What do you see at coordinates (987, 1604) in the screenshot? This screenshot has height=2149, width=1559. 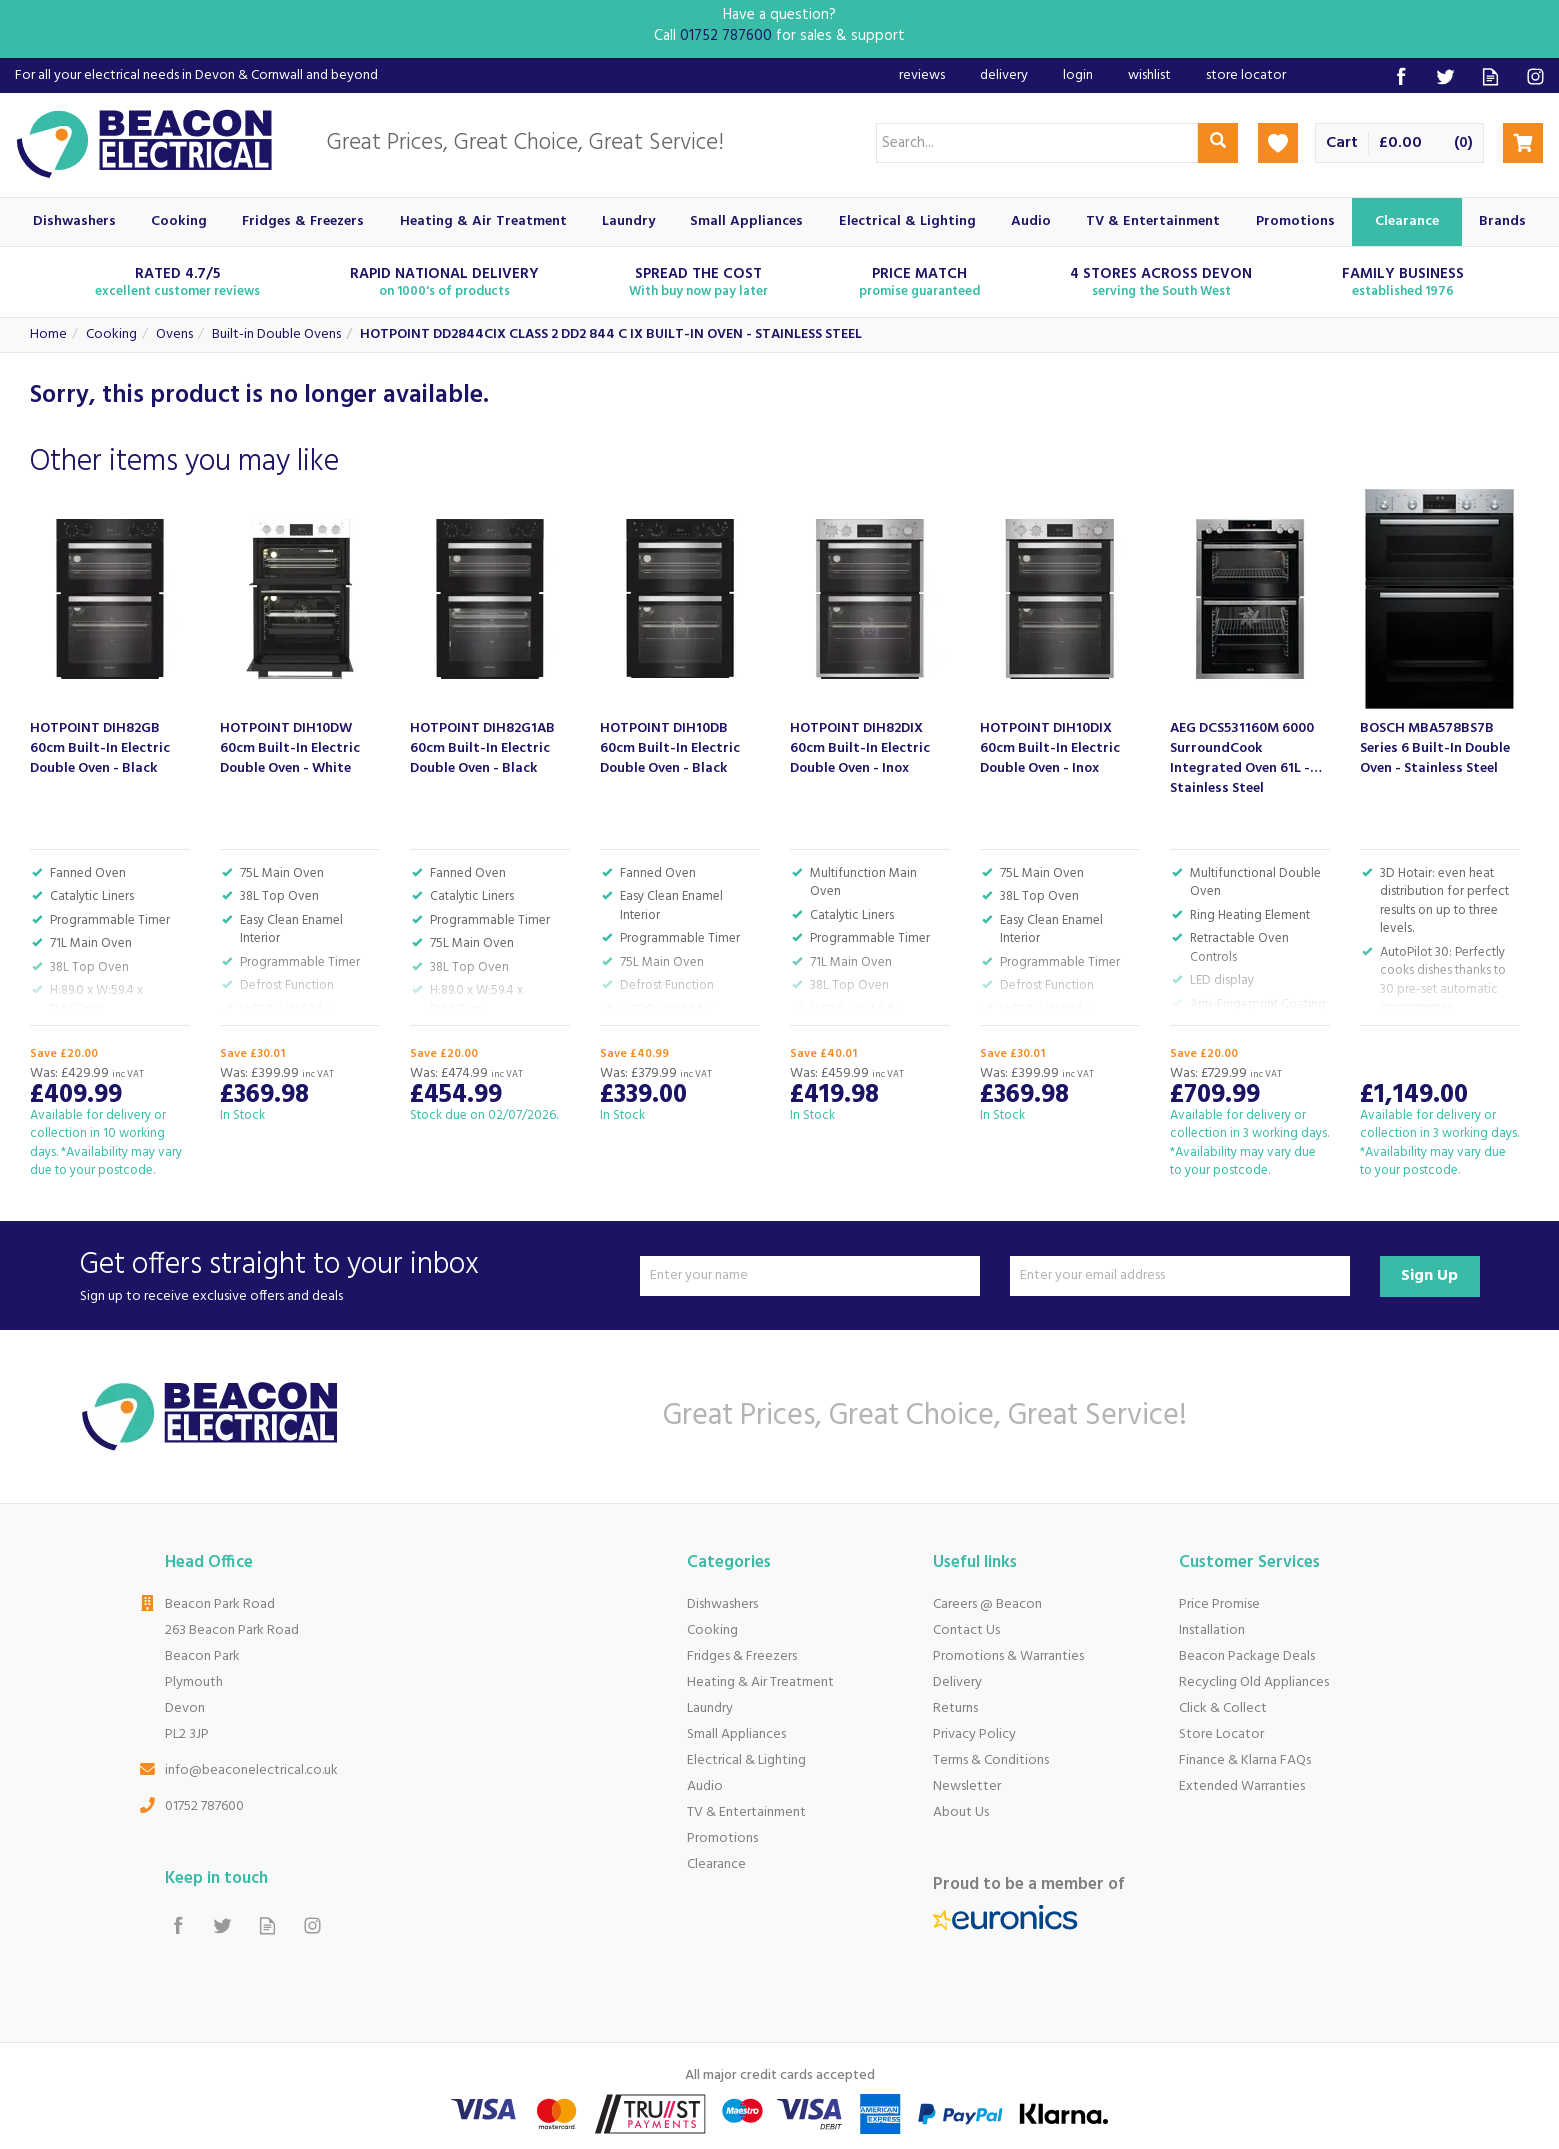 I see `Careers @ Beacon` at bounding box center [987, 1604].